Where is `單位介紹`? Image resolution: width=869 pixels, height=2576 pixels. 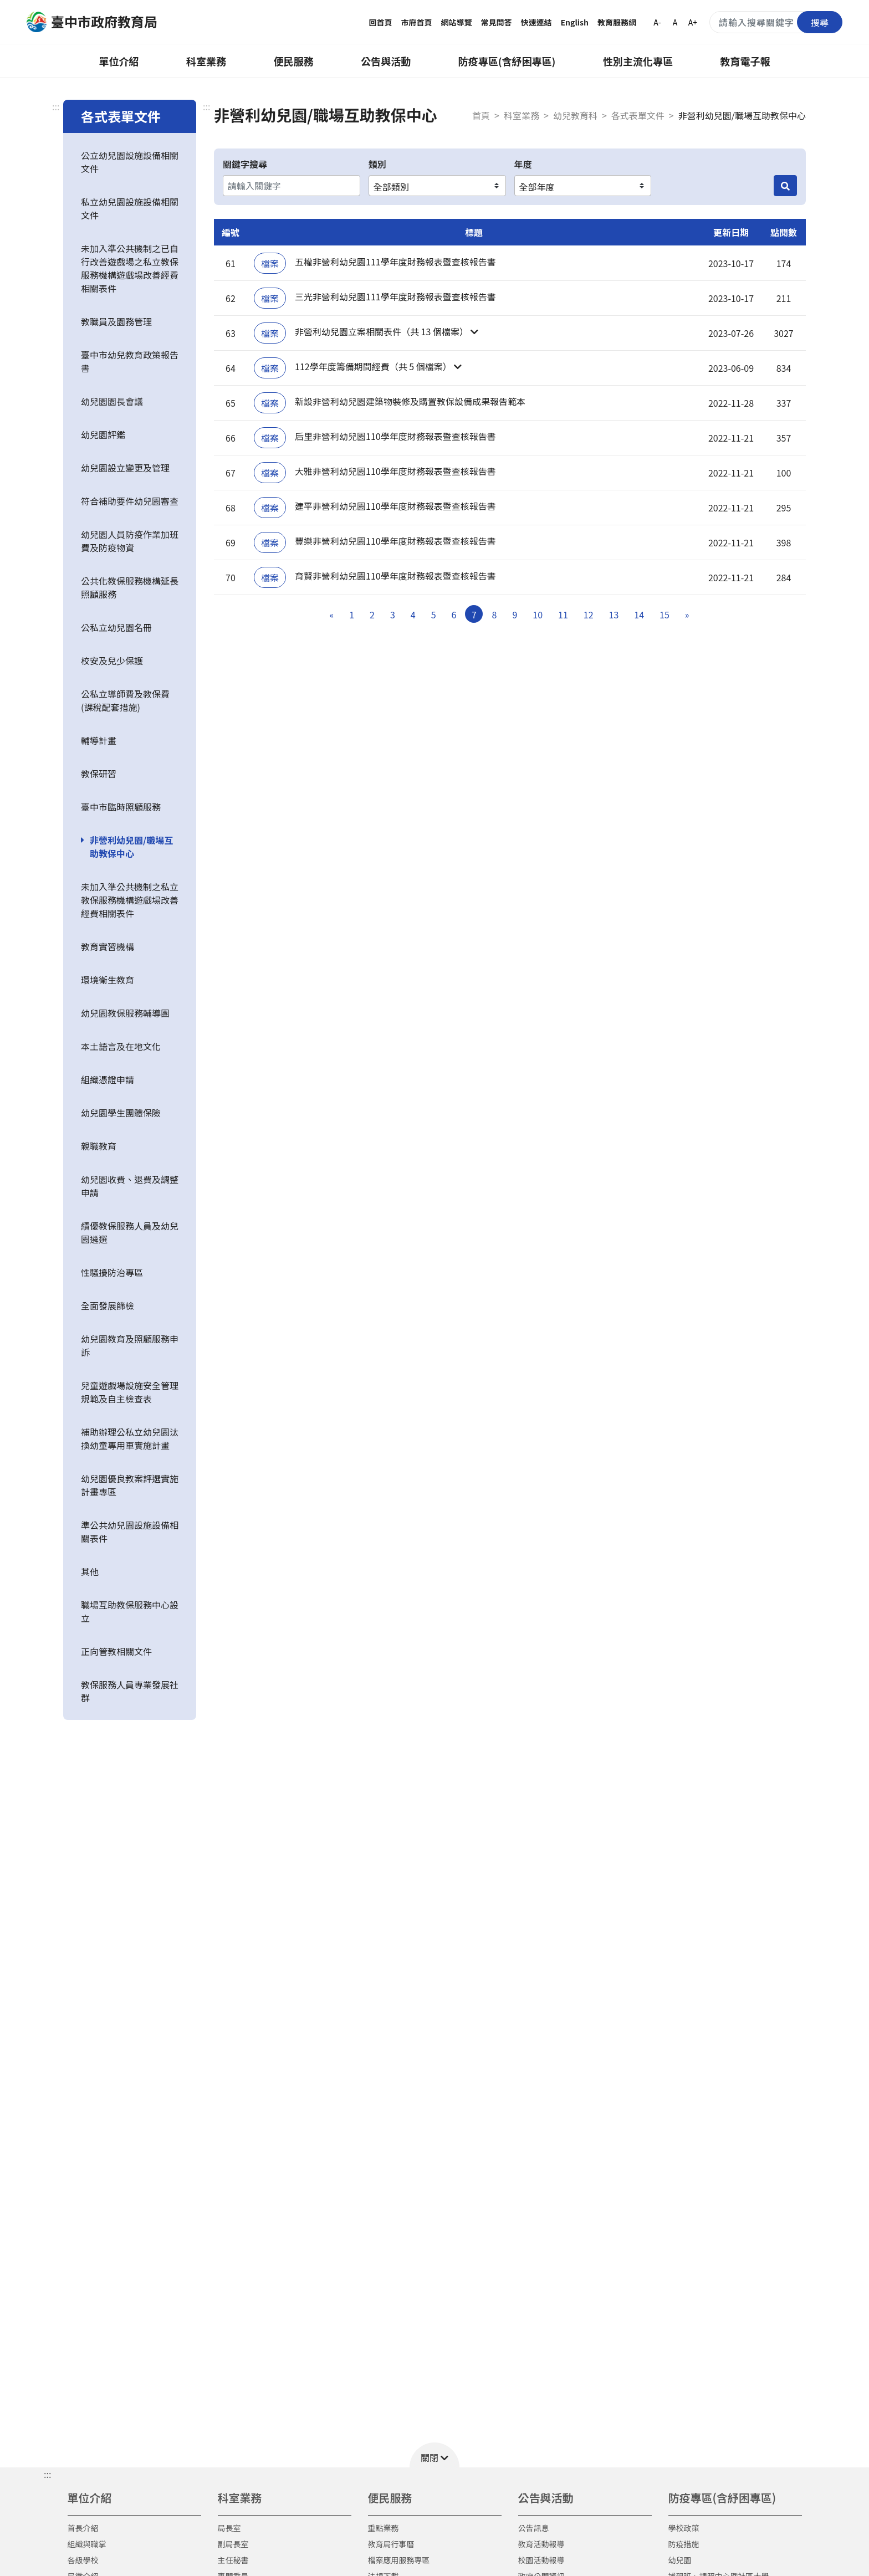 單位介紹 is located at coordinates (119, 61).